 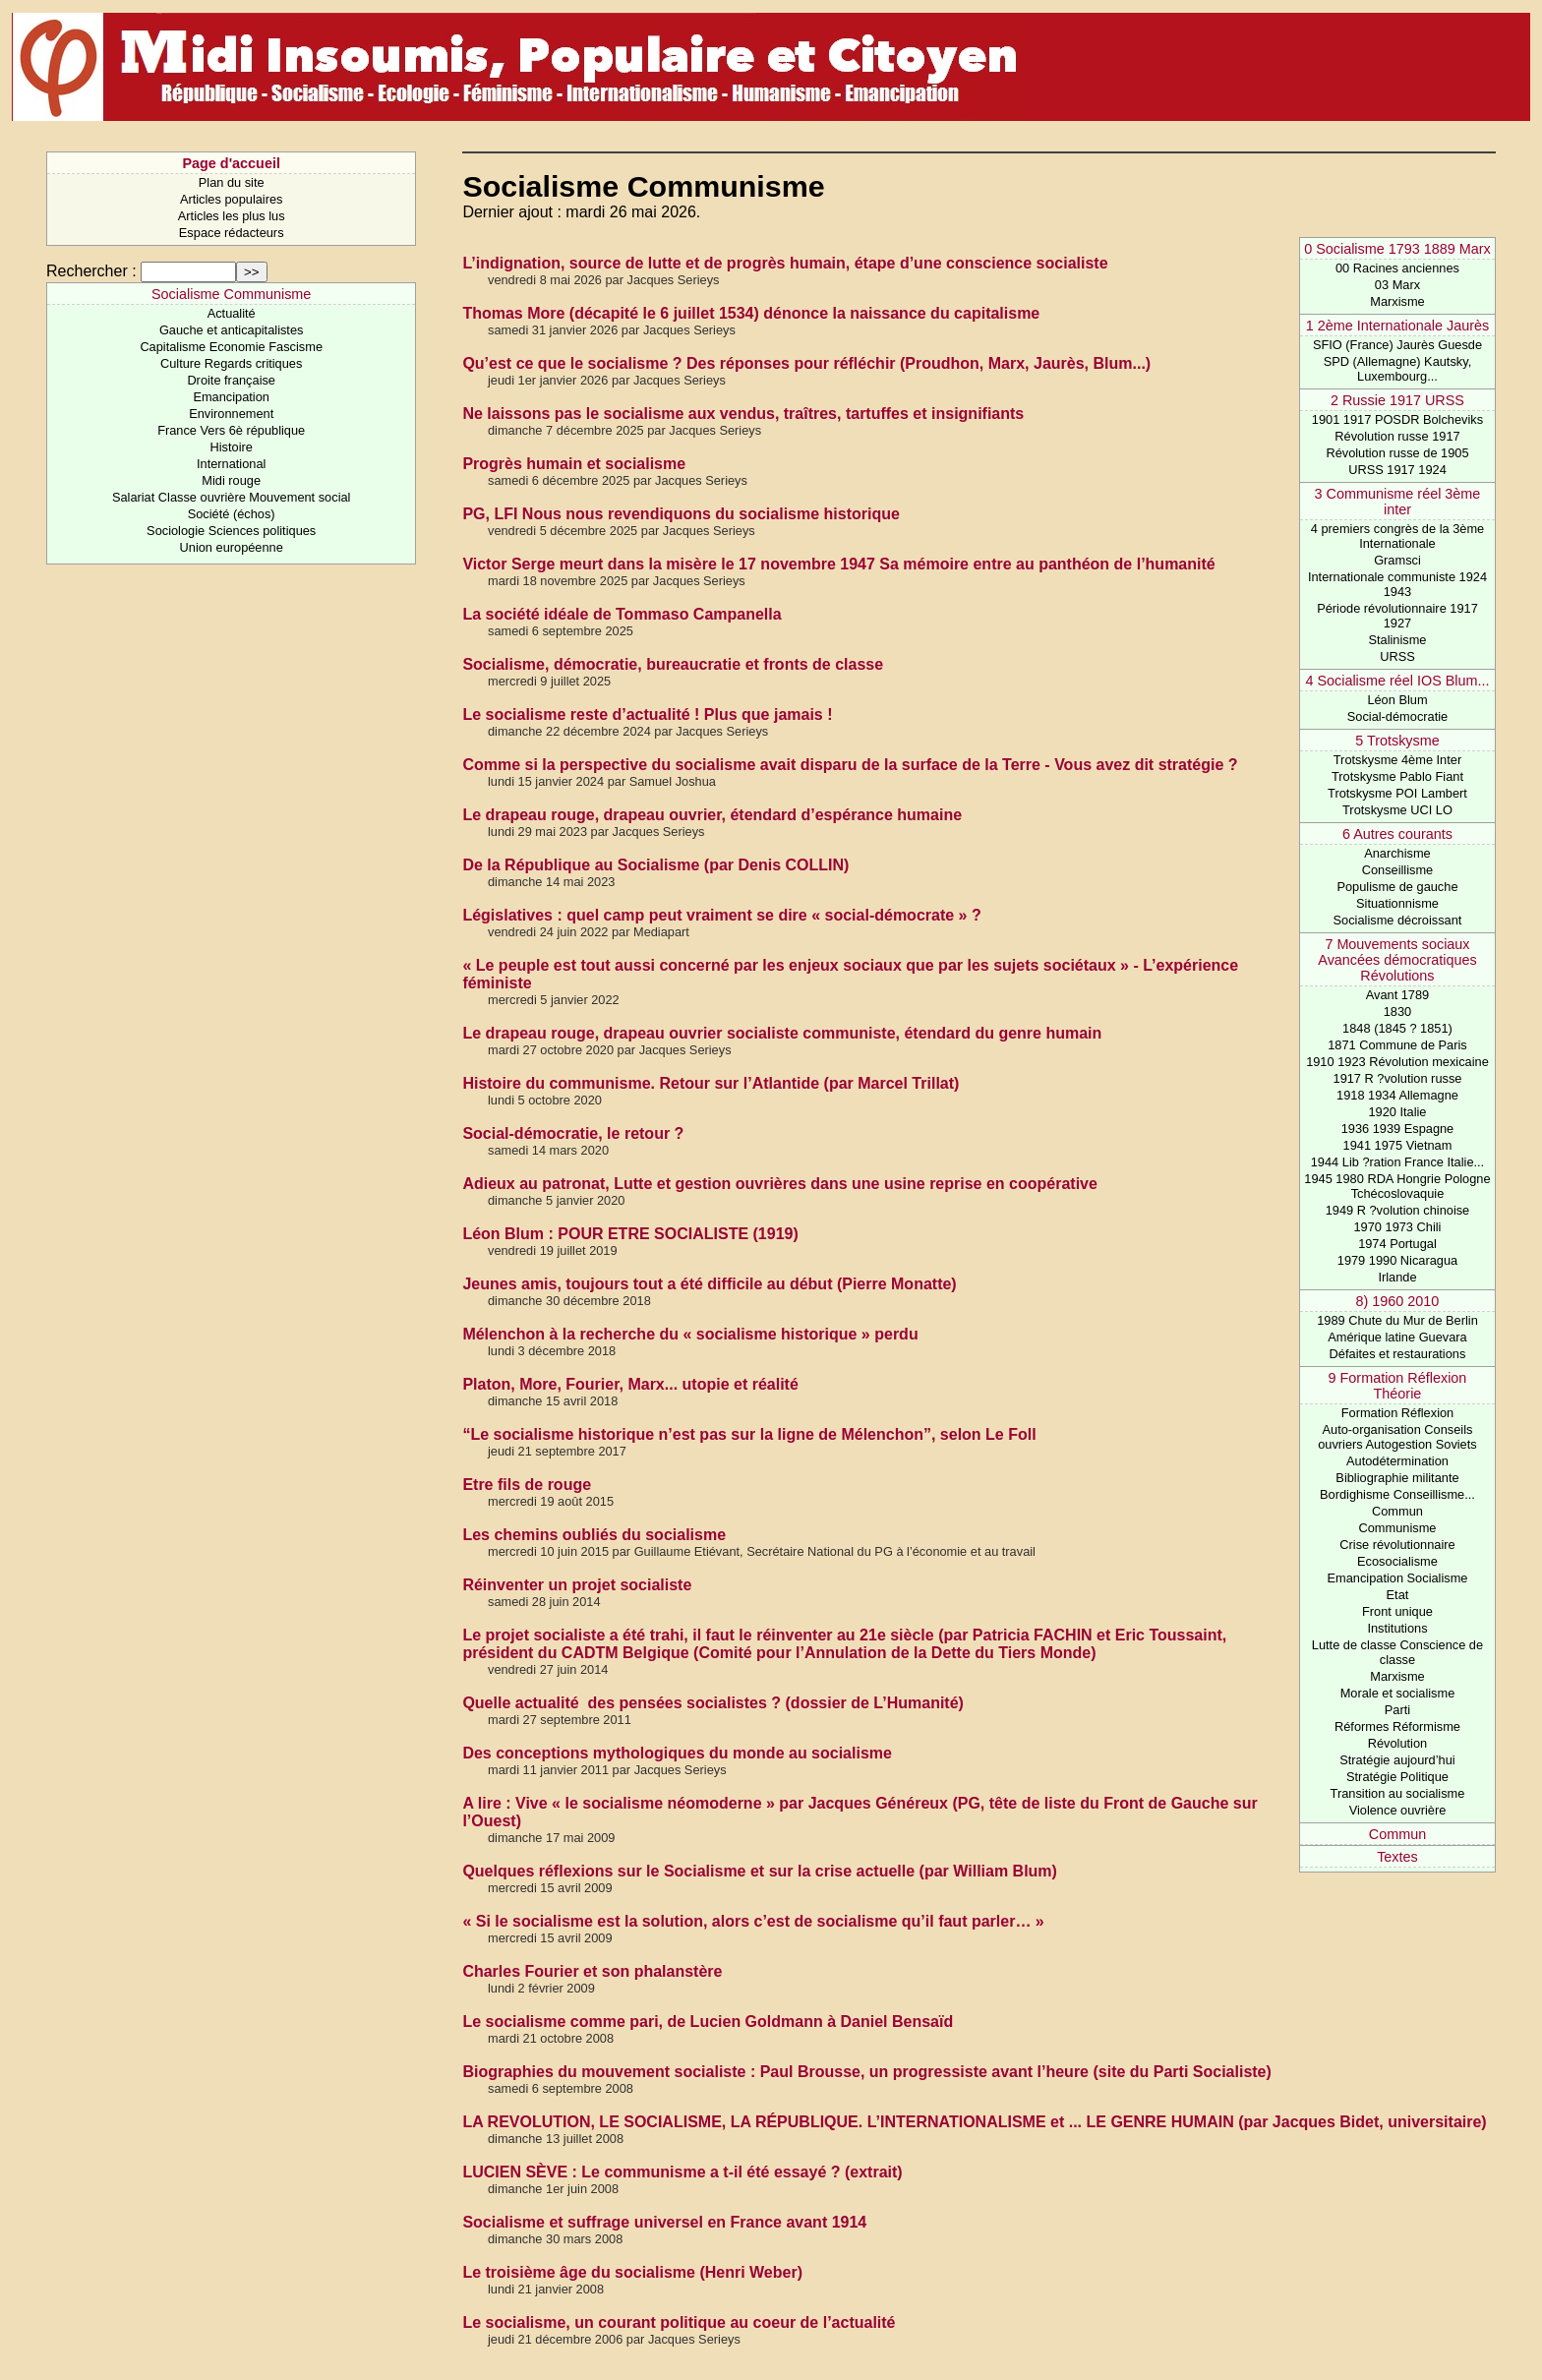 I want to click on SFIO (France) Jaurès Guesde, so click(x=1397, y=344).